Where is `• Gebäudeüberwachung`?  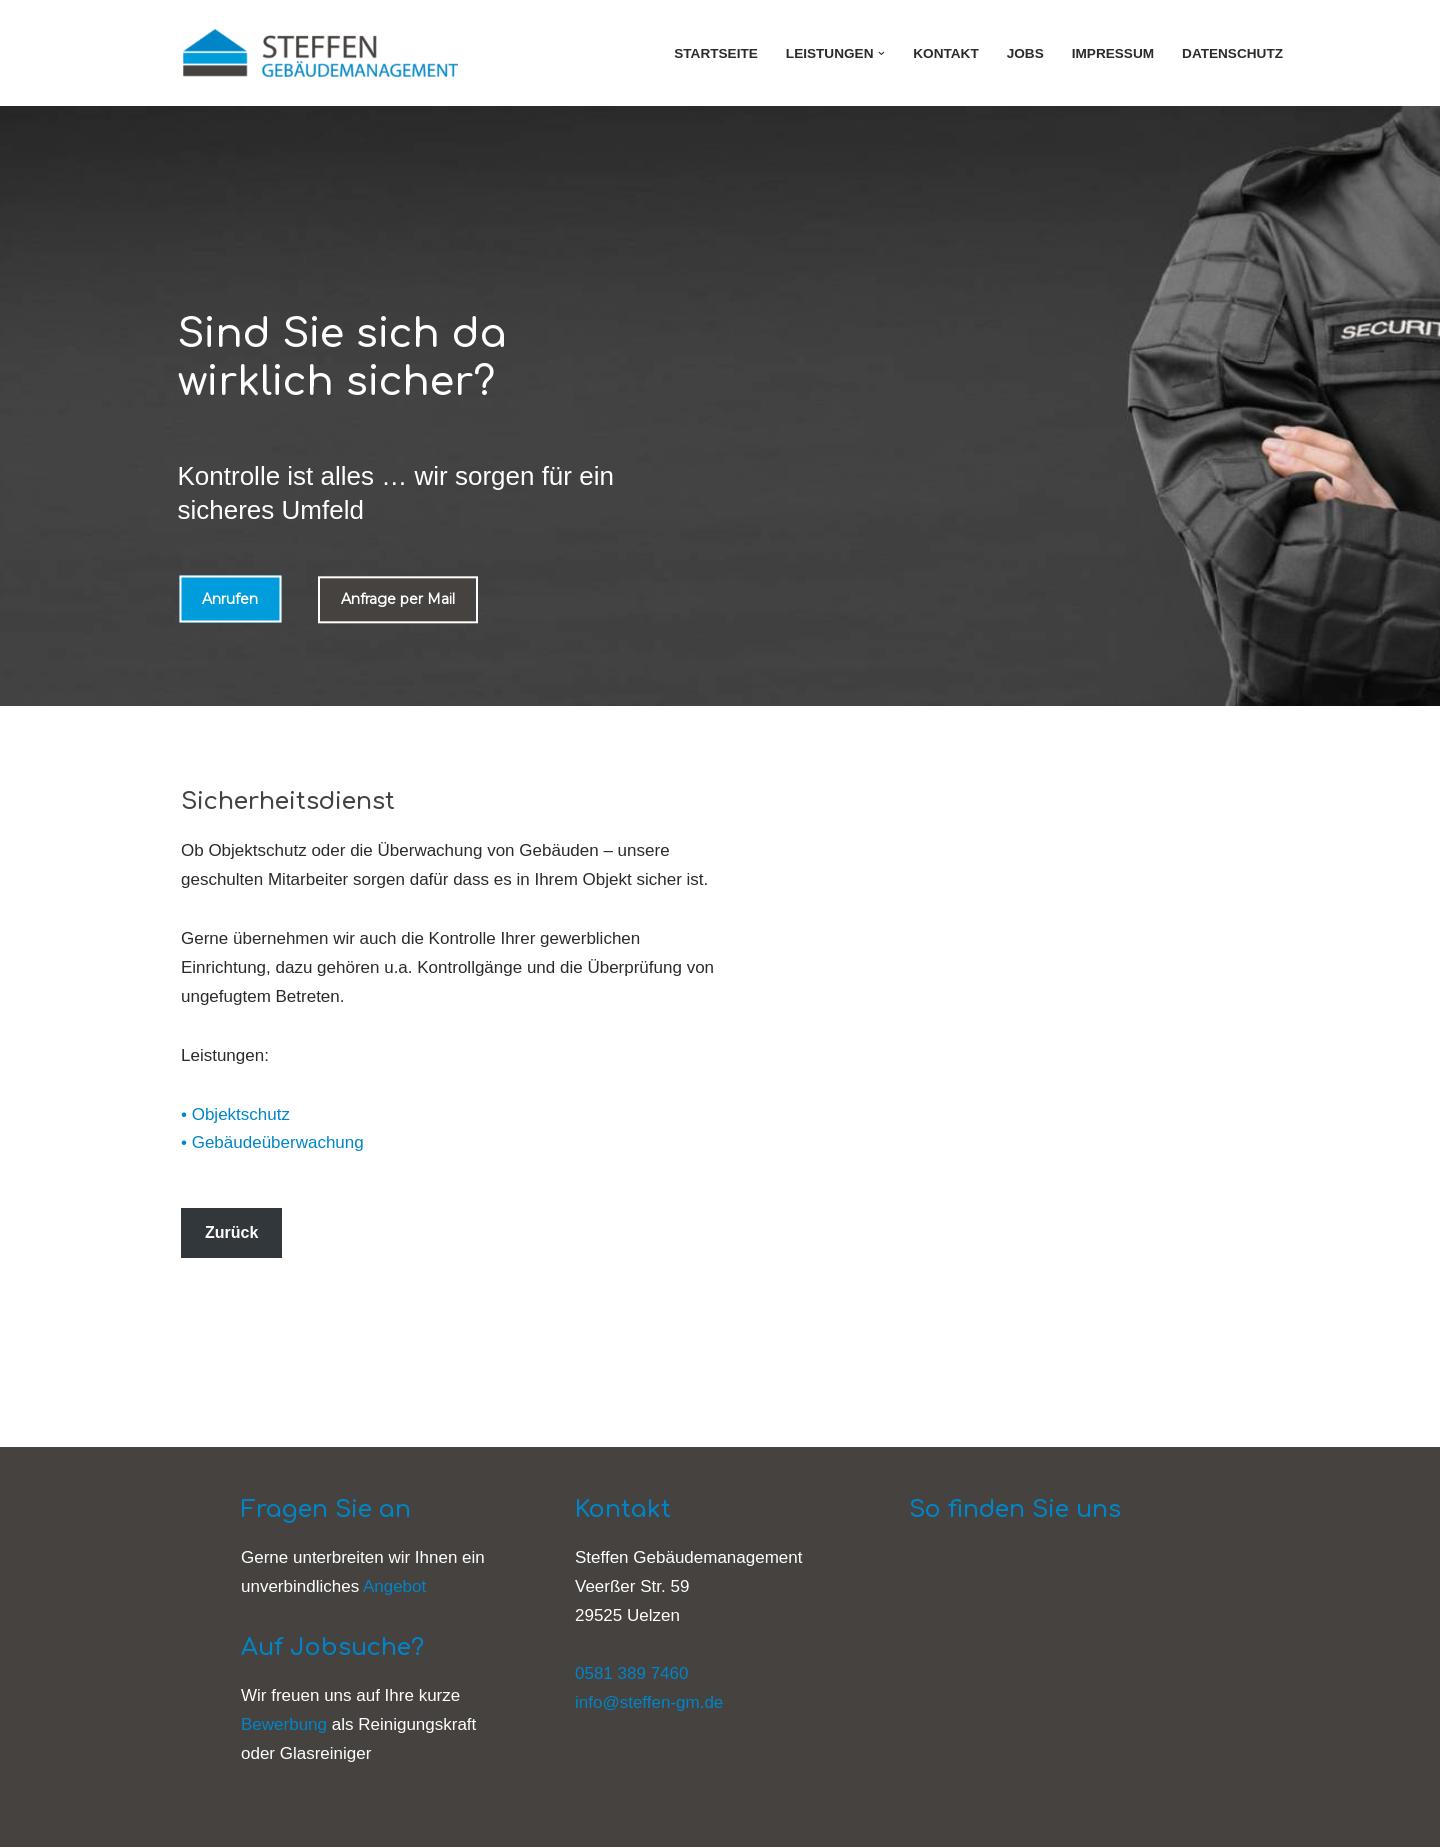 • Gebäudeüberwachung is located at coordinates (272, 1142).